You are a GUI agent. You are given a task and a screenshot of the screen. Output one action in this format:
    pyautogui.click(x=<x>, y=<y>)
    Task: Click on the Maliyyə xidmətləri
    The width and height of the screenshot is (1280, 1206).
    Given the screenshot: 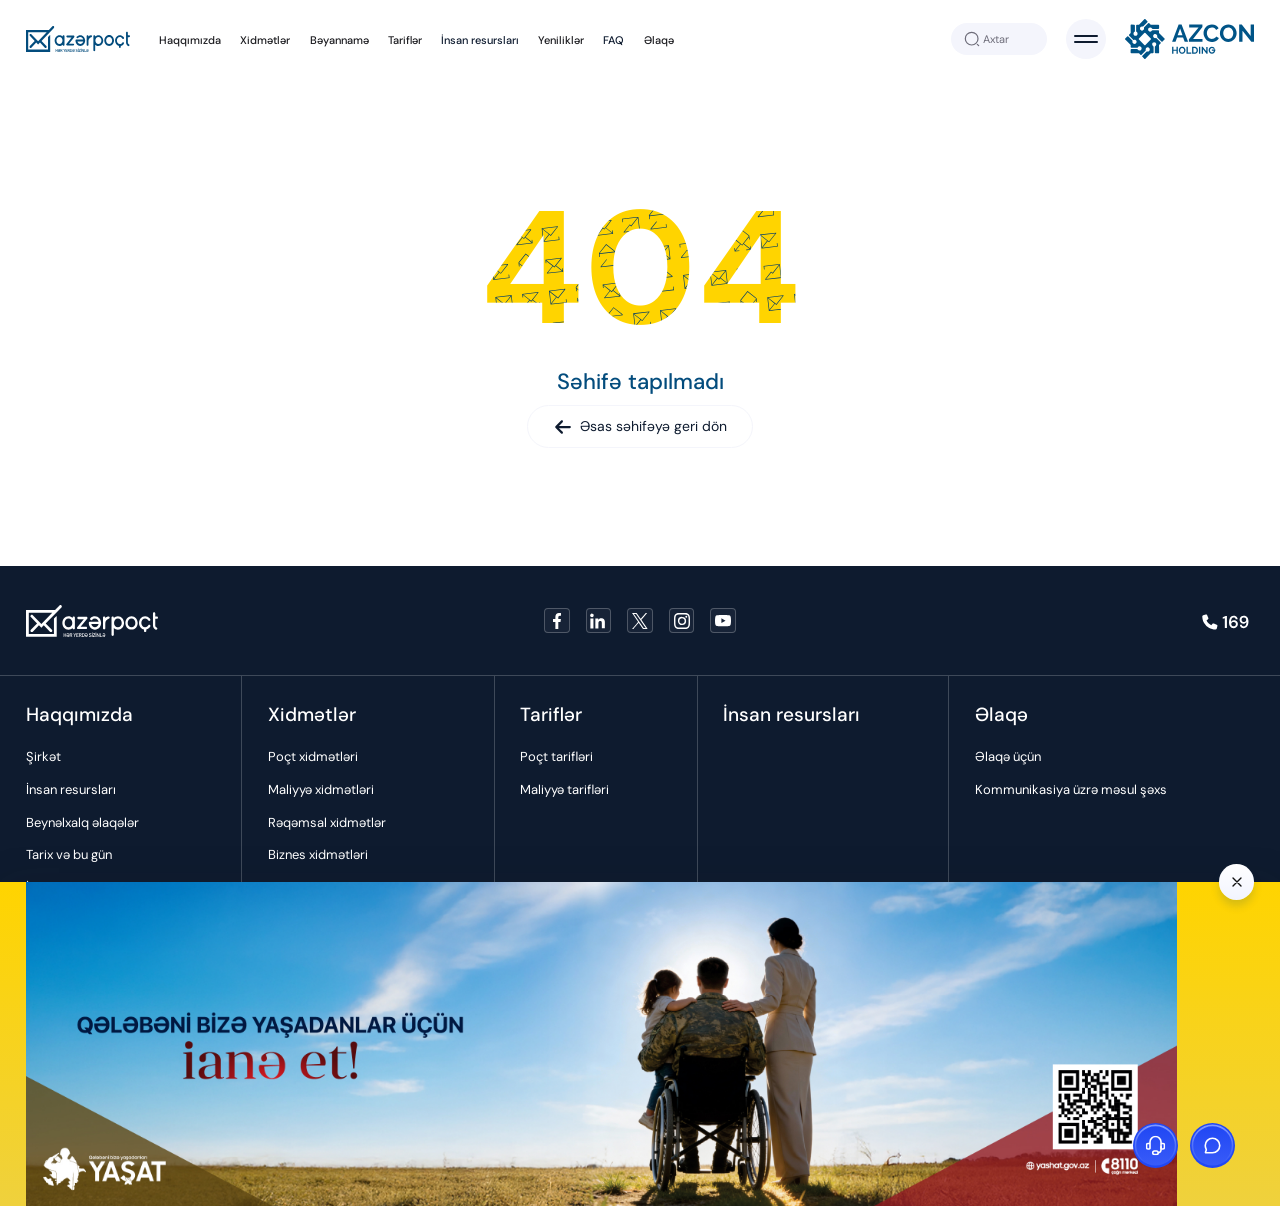 What is the action you would take?
    pyautogui.click(x=321, y=789)
    